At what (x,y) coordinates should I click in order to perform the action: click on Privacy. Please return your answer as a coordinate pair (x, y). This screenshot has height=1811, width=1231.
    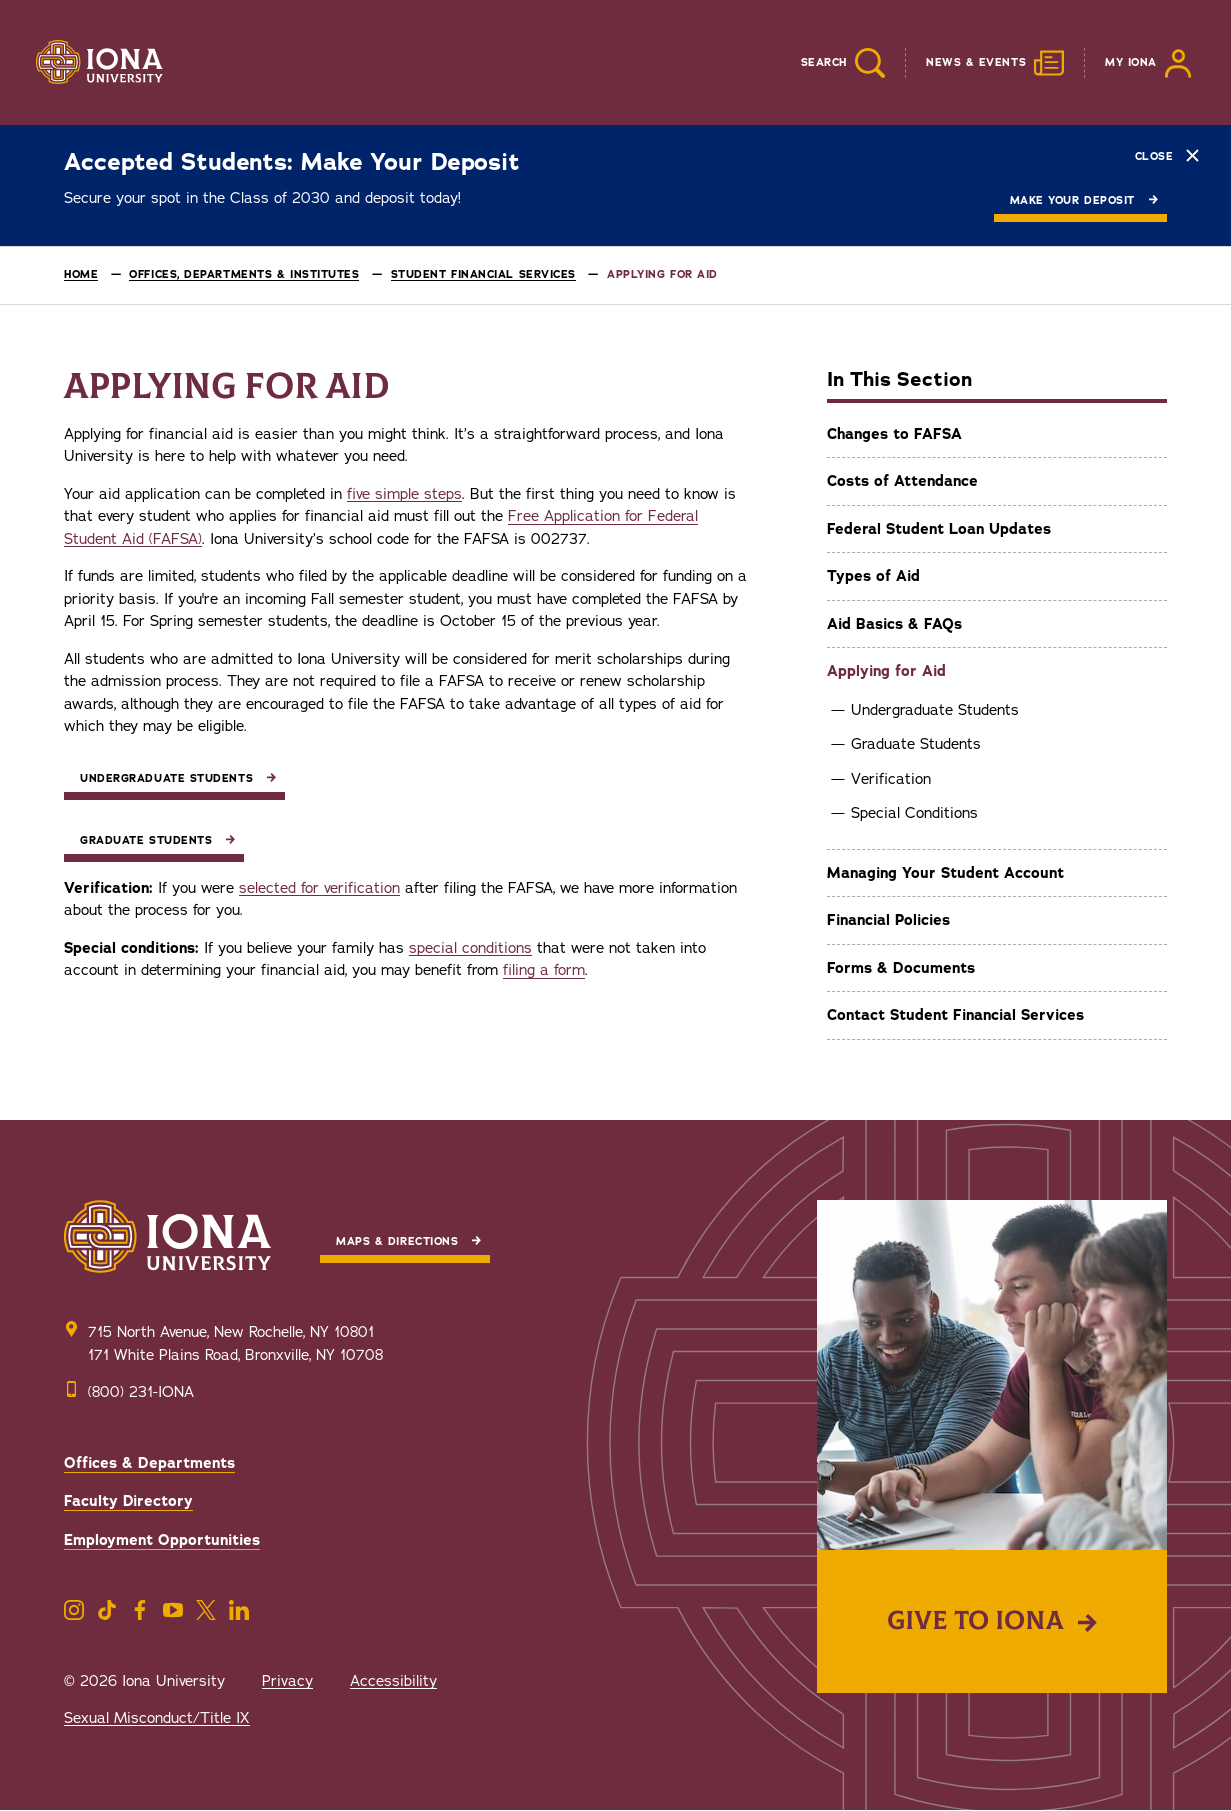
    Looking at the image, I should click on (287, 1681).